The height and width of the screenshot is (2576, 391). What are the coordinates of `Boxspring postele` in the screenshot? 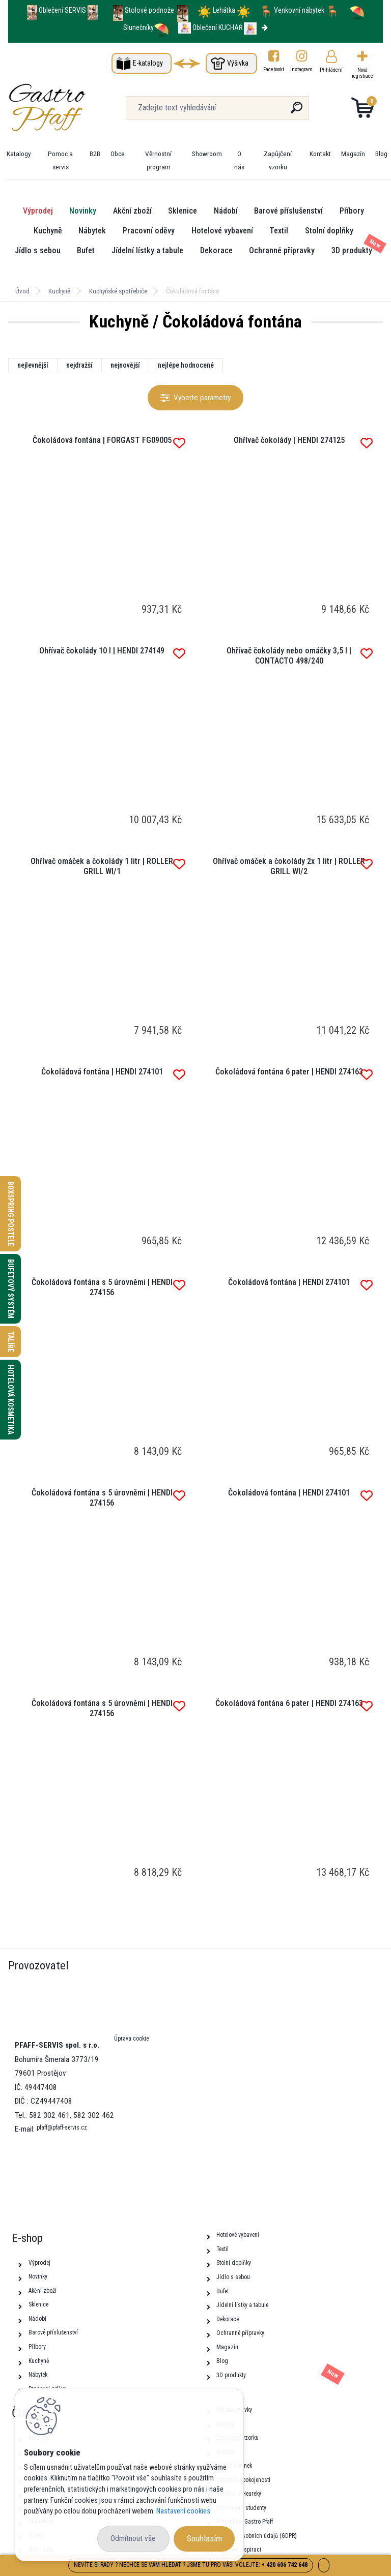 It's located at (11, 1213).